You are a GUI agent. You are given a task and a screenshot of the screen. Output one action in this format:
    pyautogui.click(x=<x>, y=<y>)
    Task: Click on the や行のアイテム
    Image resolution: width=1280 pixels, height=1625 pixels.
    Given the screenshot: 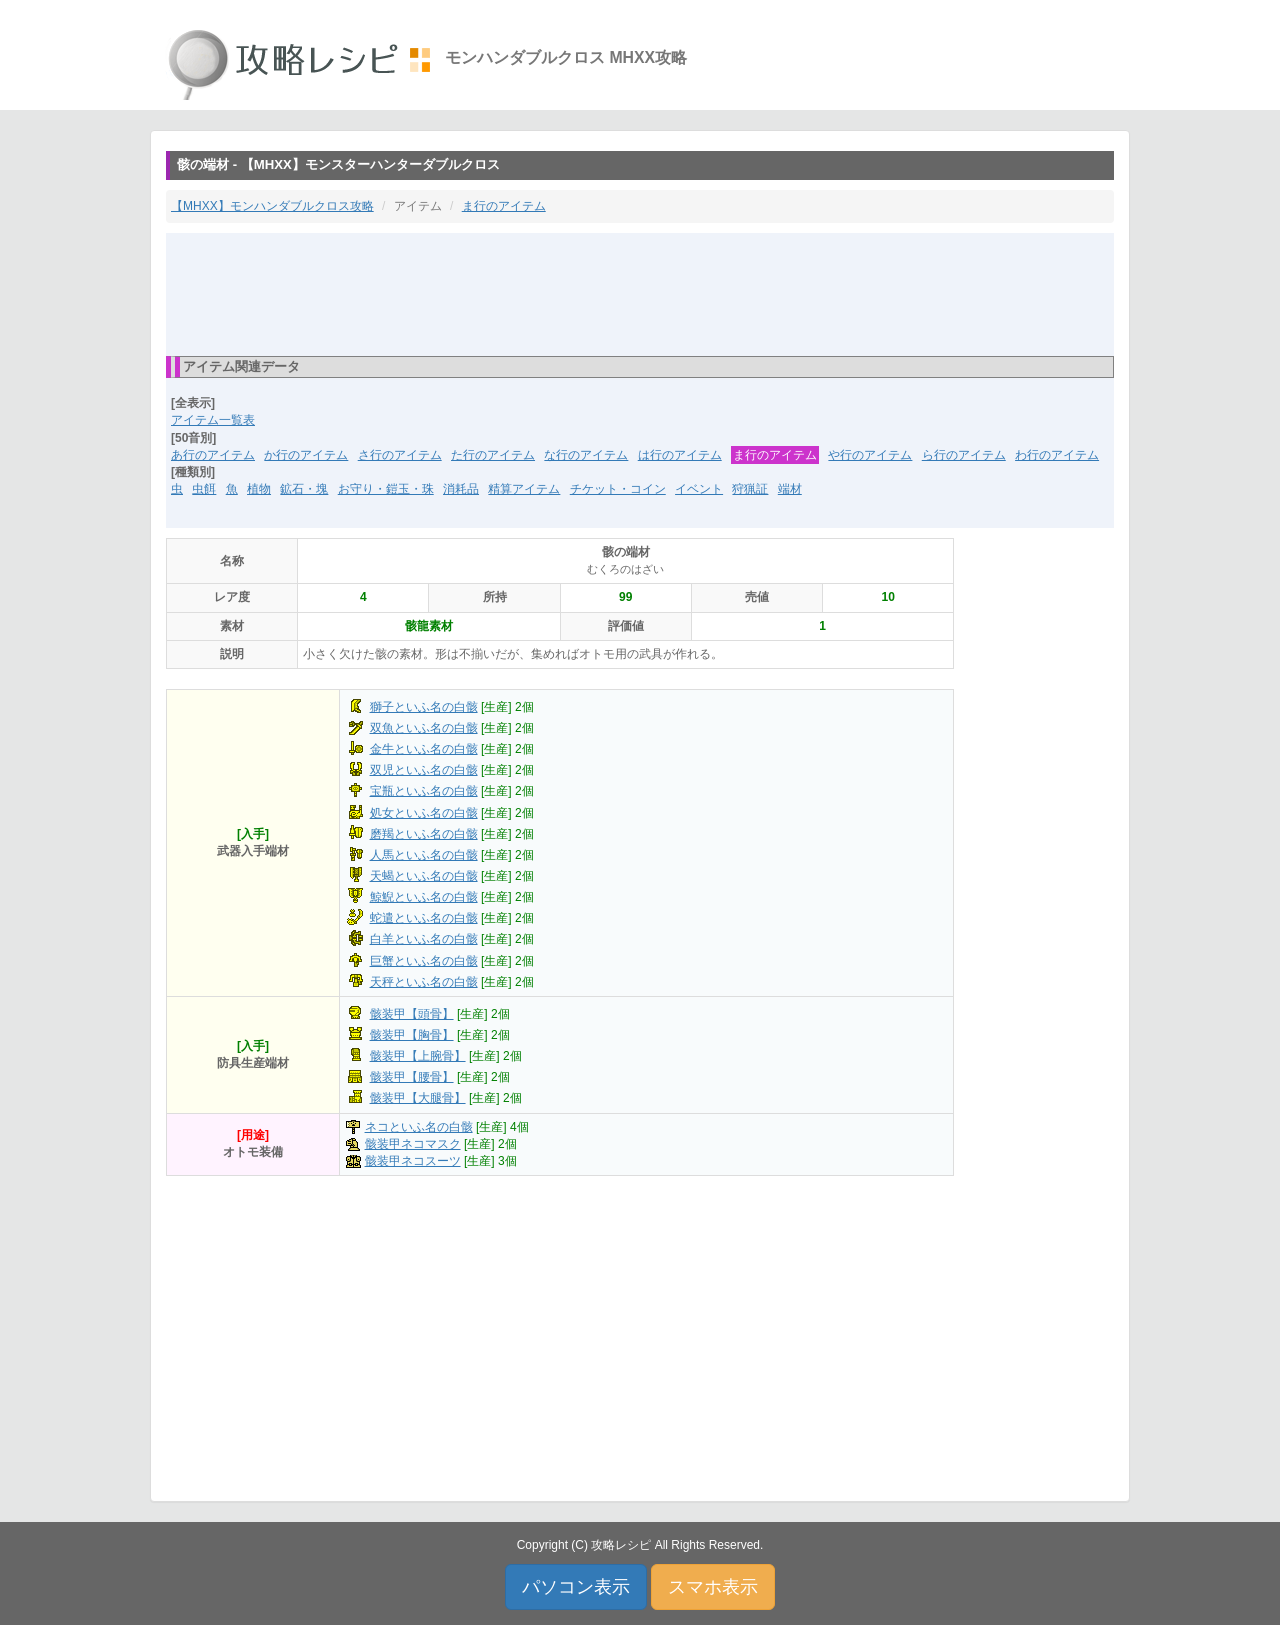 What is the action you would take?
    pyautogui.click(x=870, y=455)
    